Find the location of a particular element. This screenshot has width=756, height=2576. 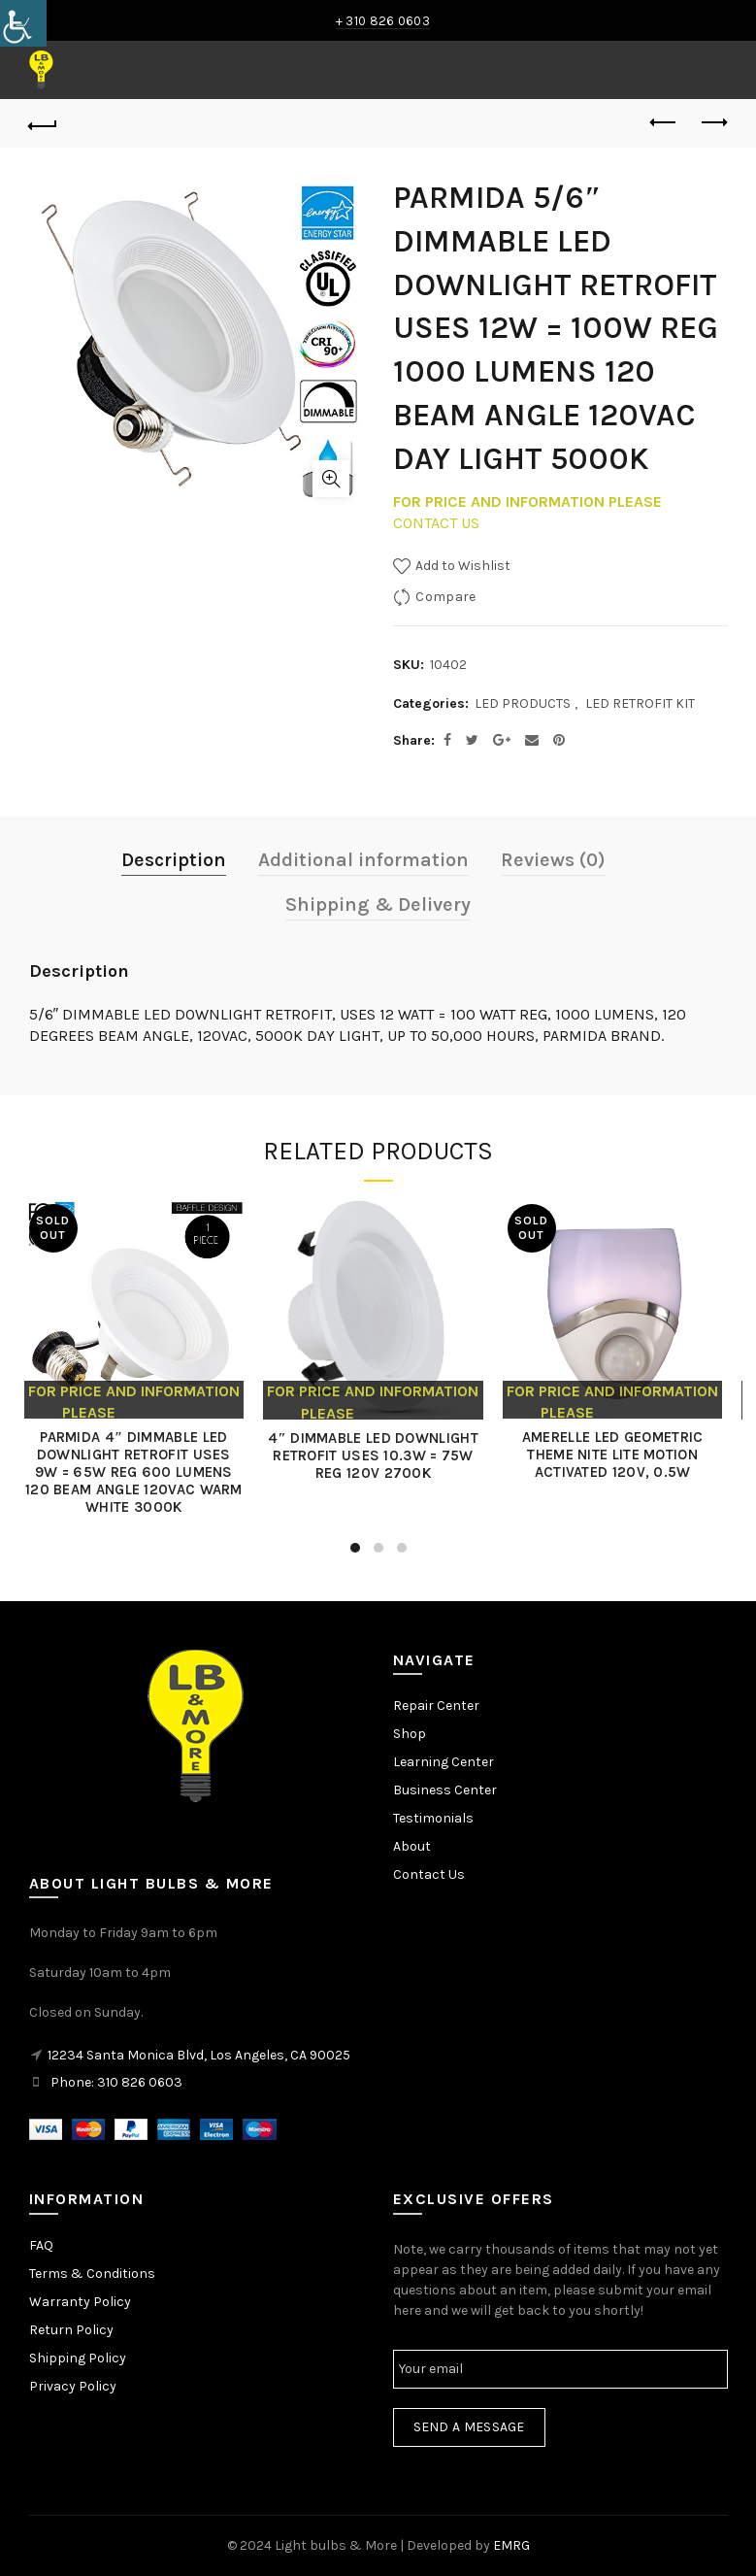

Return Policy [link] is located at coordinates (71, 2330).